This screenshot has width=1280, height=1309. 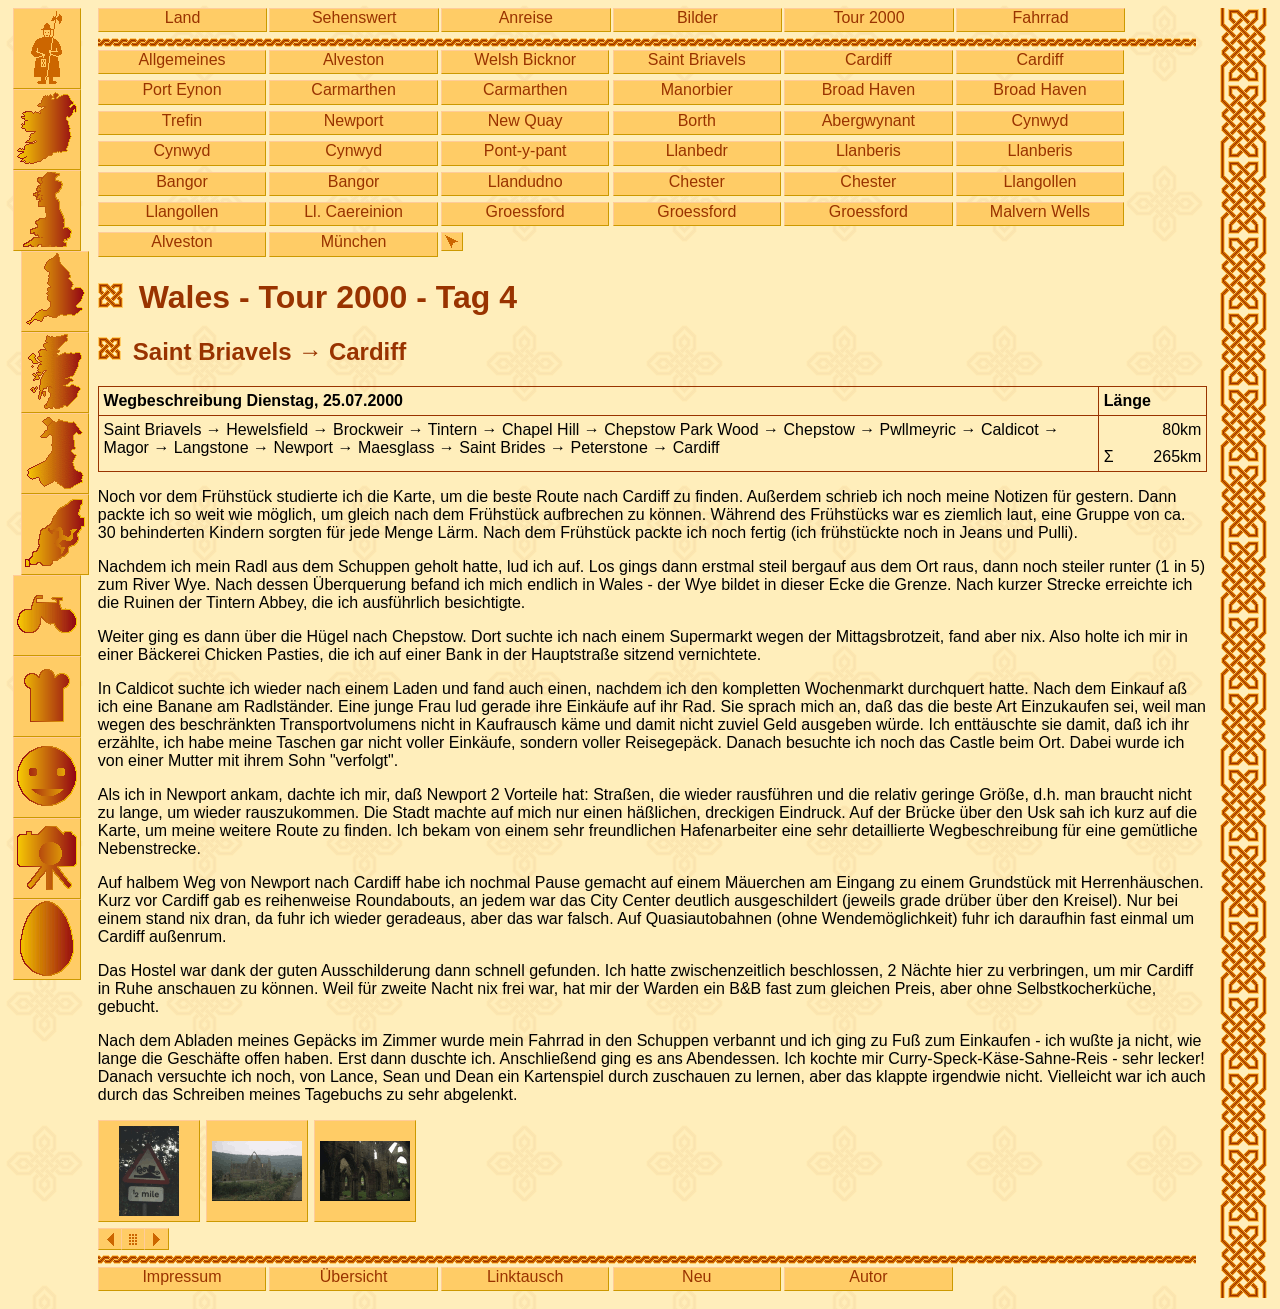 What do you see at coordinates (181, 89) in the screenshot?
I see `Port Eynon` at bounding box center [181, 89].